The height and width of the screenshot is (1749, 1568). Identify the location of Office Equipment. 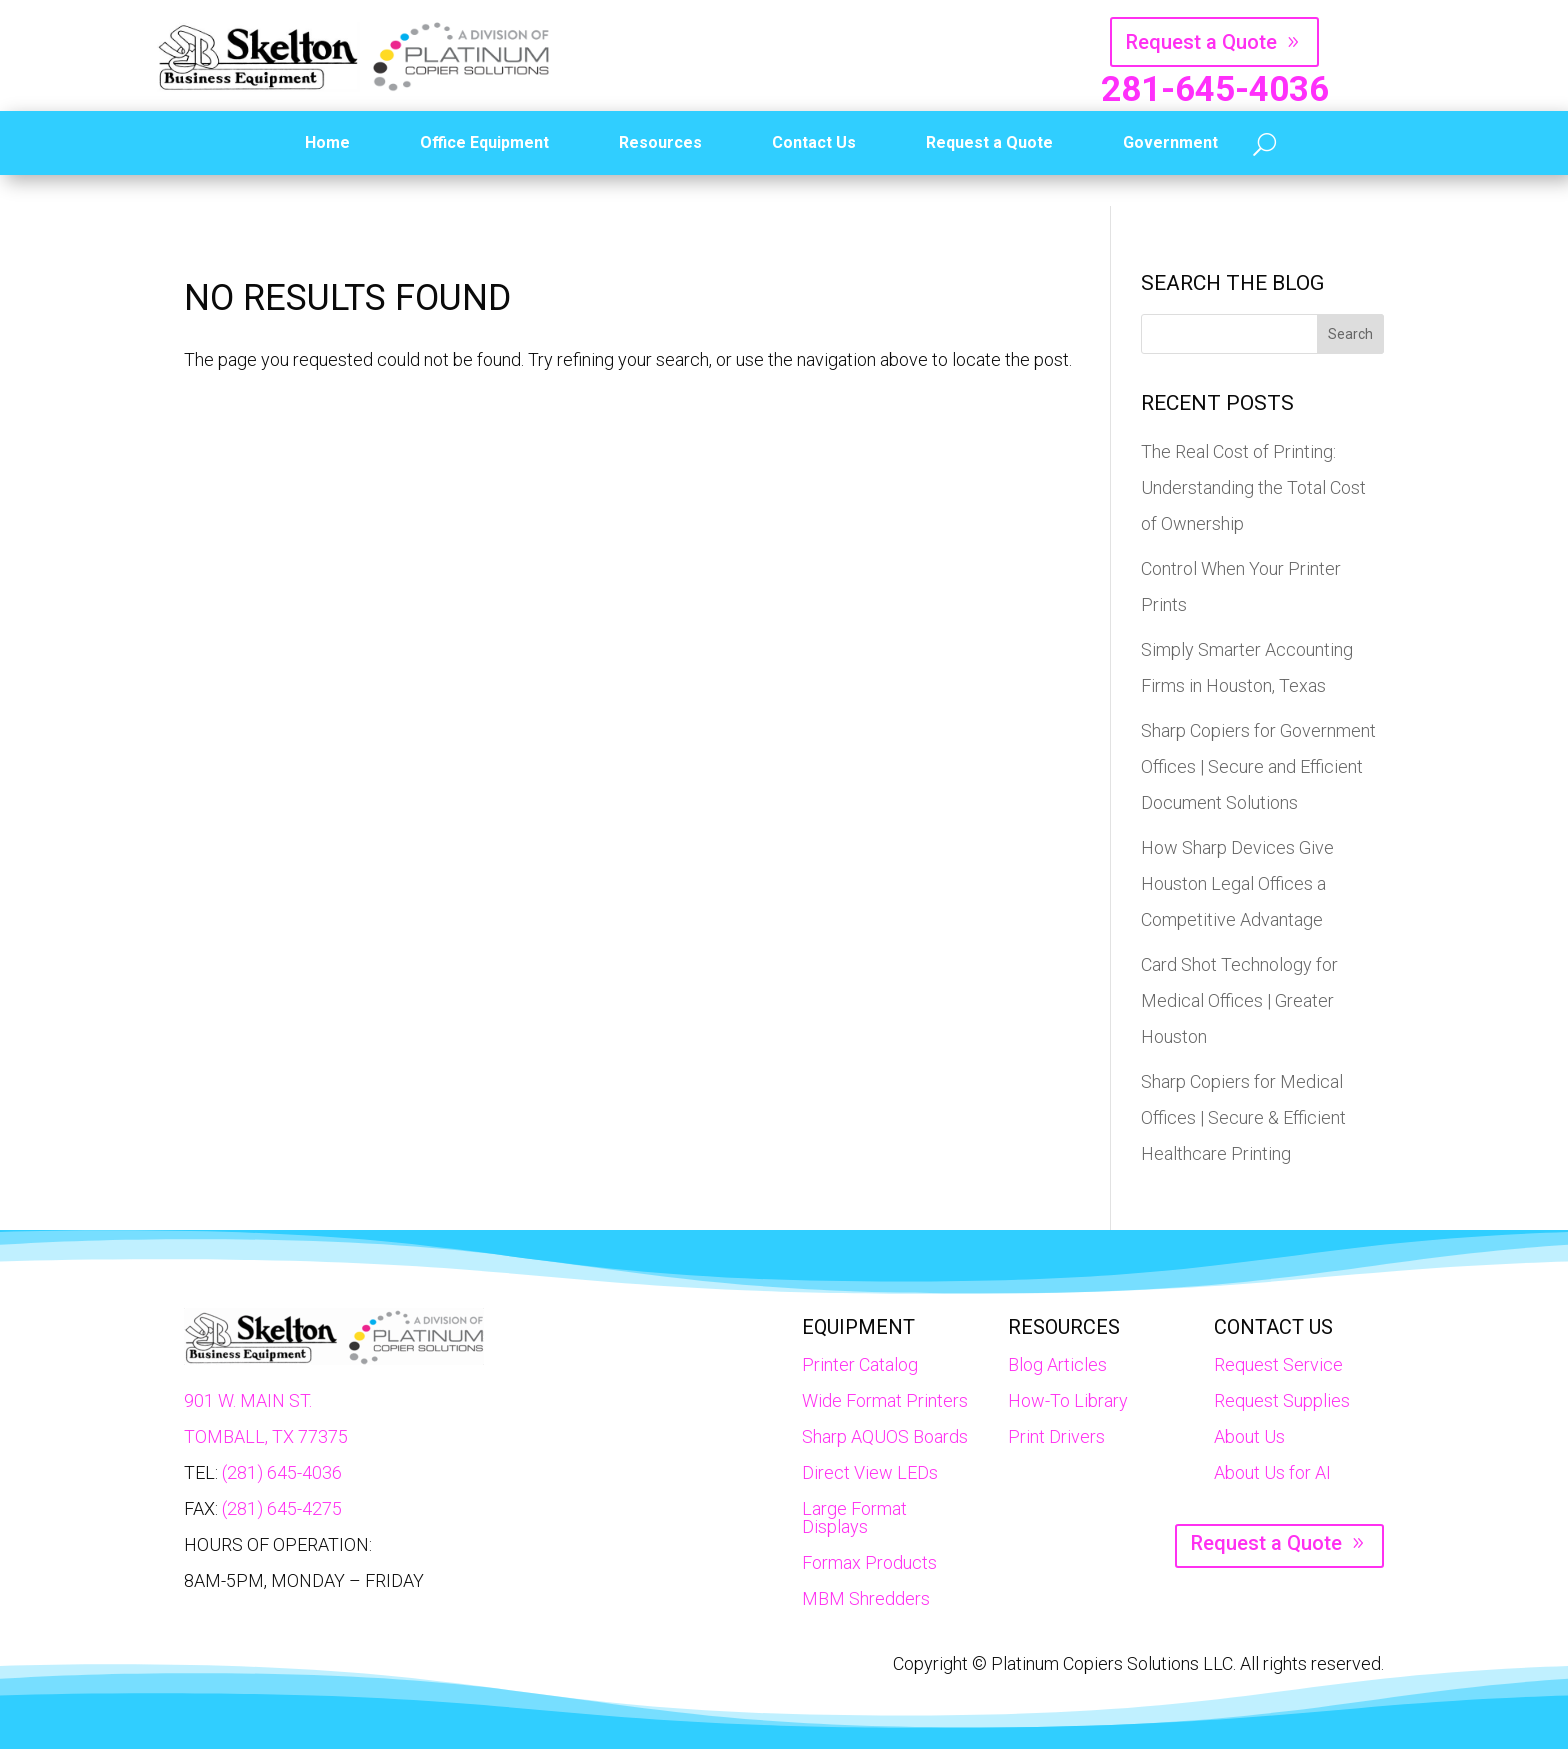
(484, 142).